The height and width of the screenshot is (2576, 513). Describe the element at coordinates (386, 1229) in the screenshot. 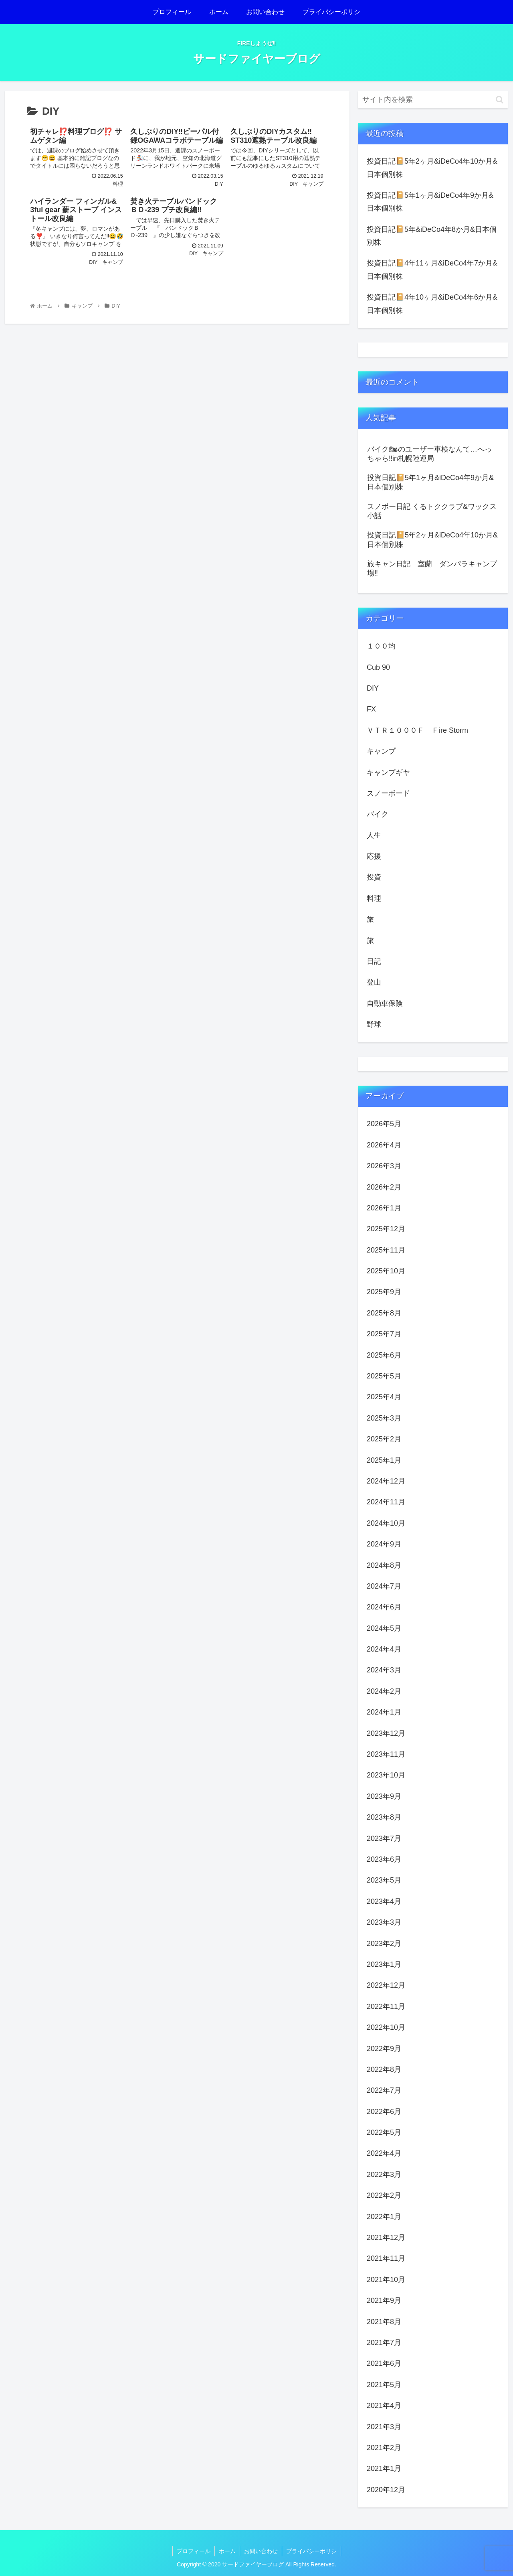

I see `2025年12月` at that location.